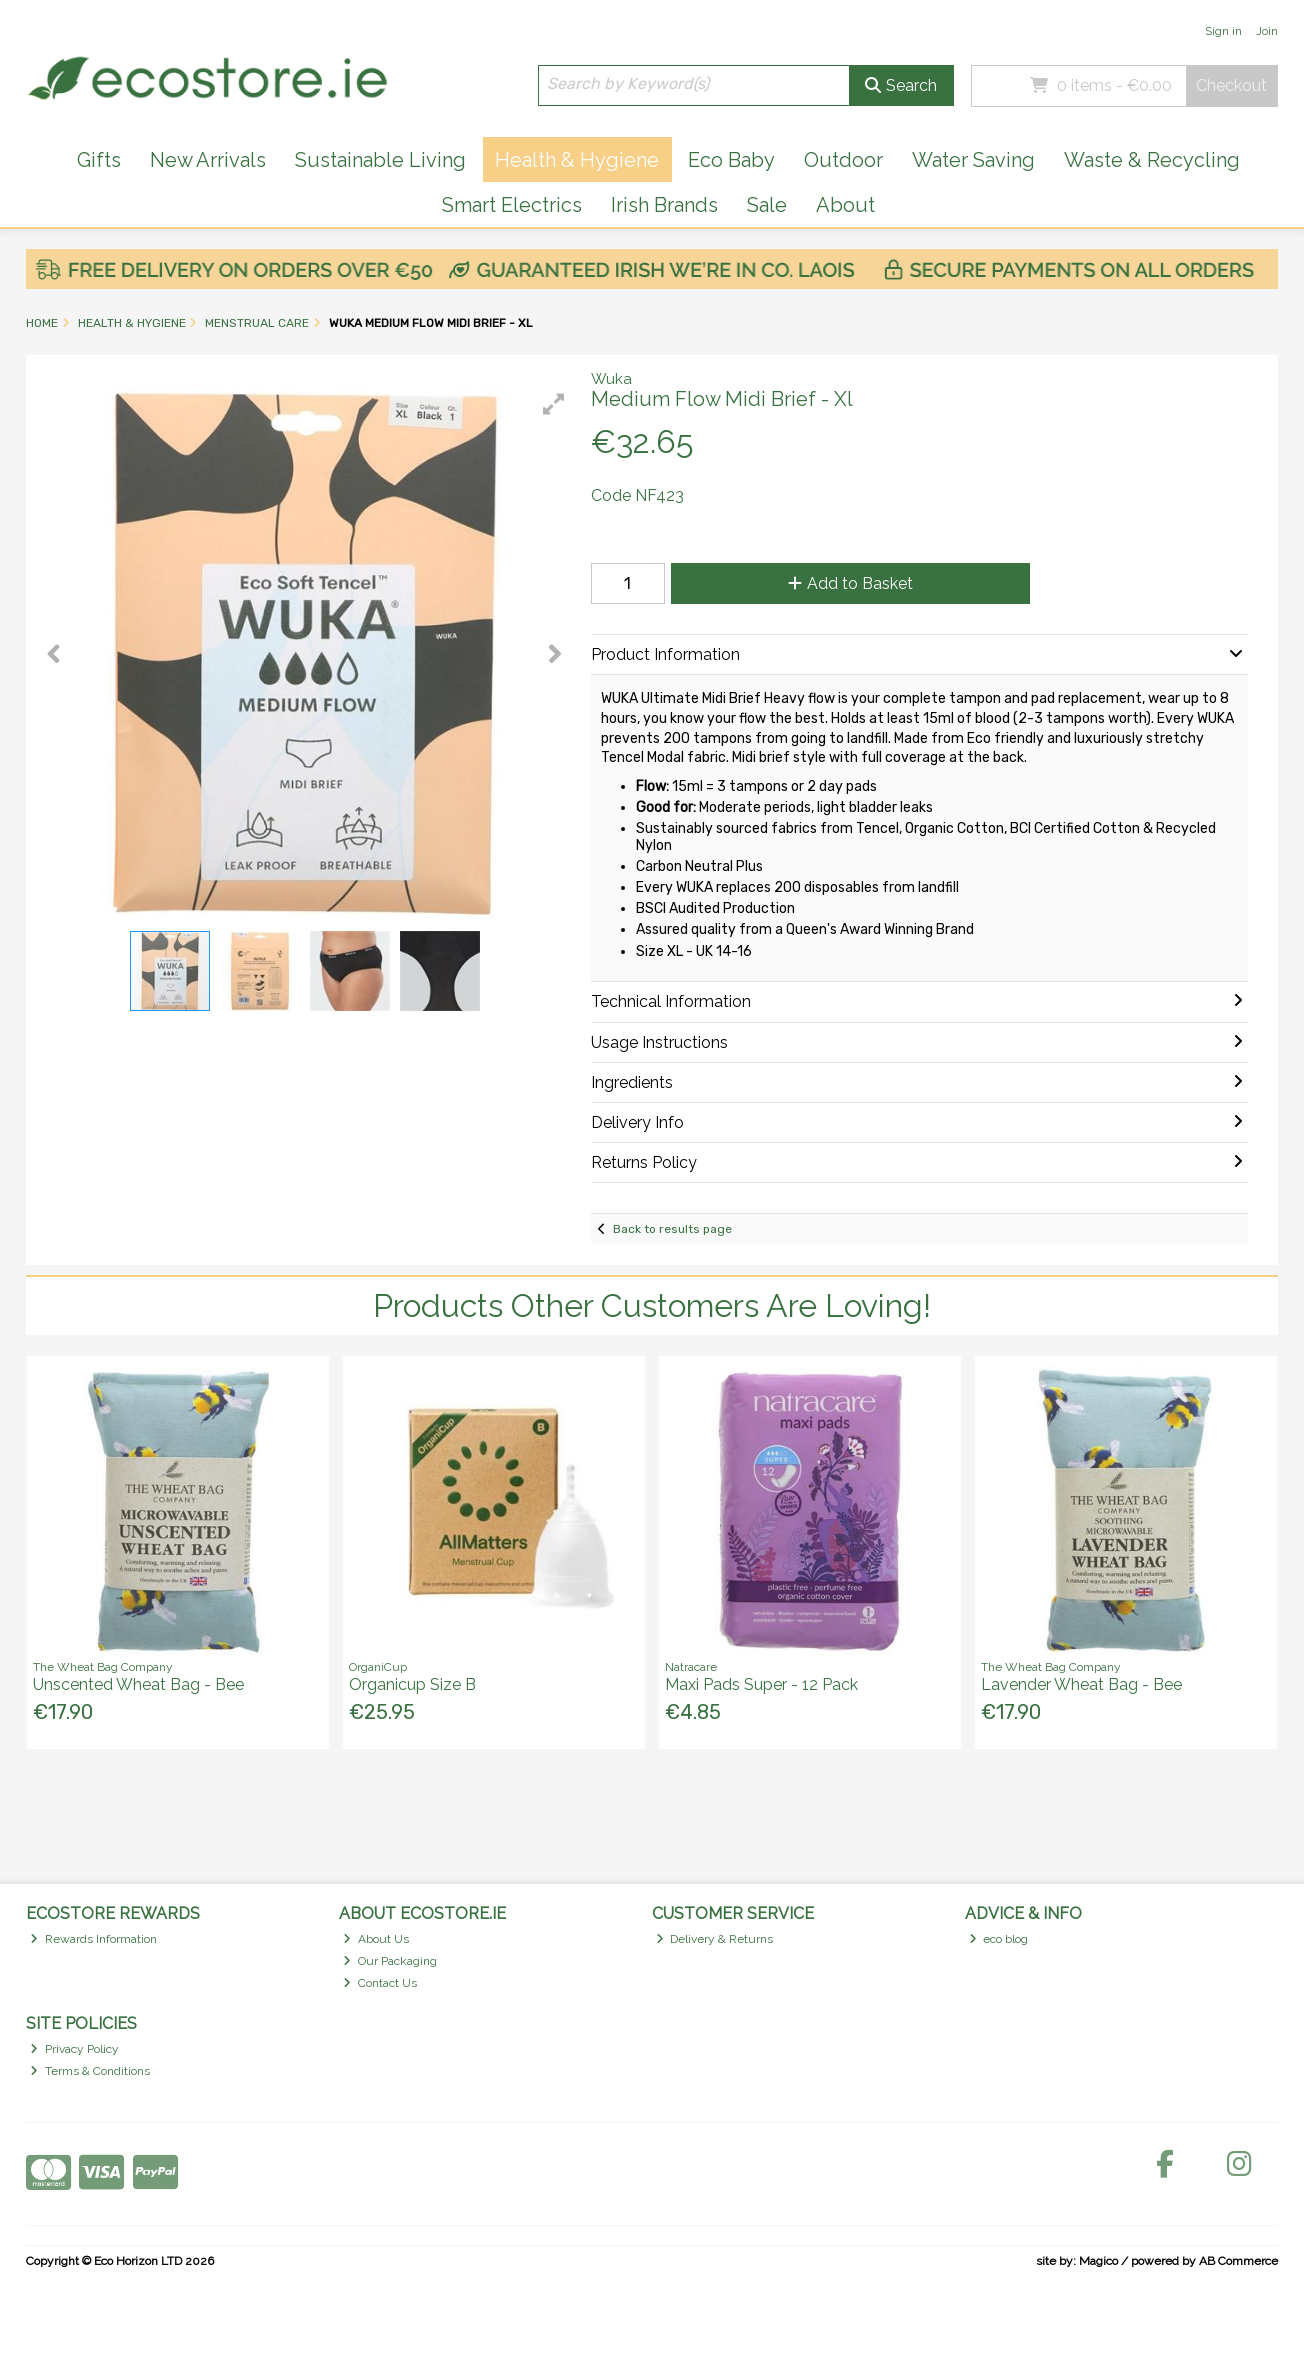  I want to click on Checkout, so click(1231, 85).